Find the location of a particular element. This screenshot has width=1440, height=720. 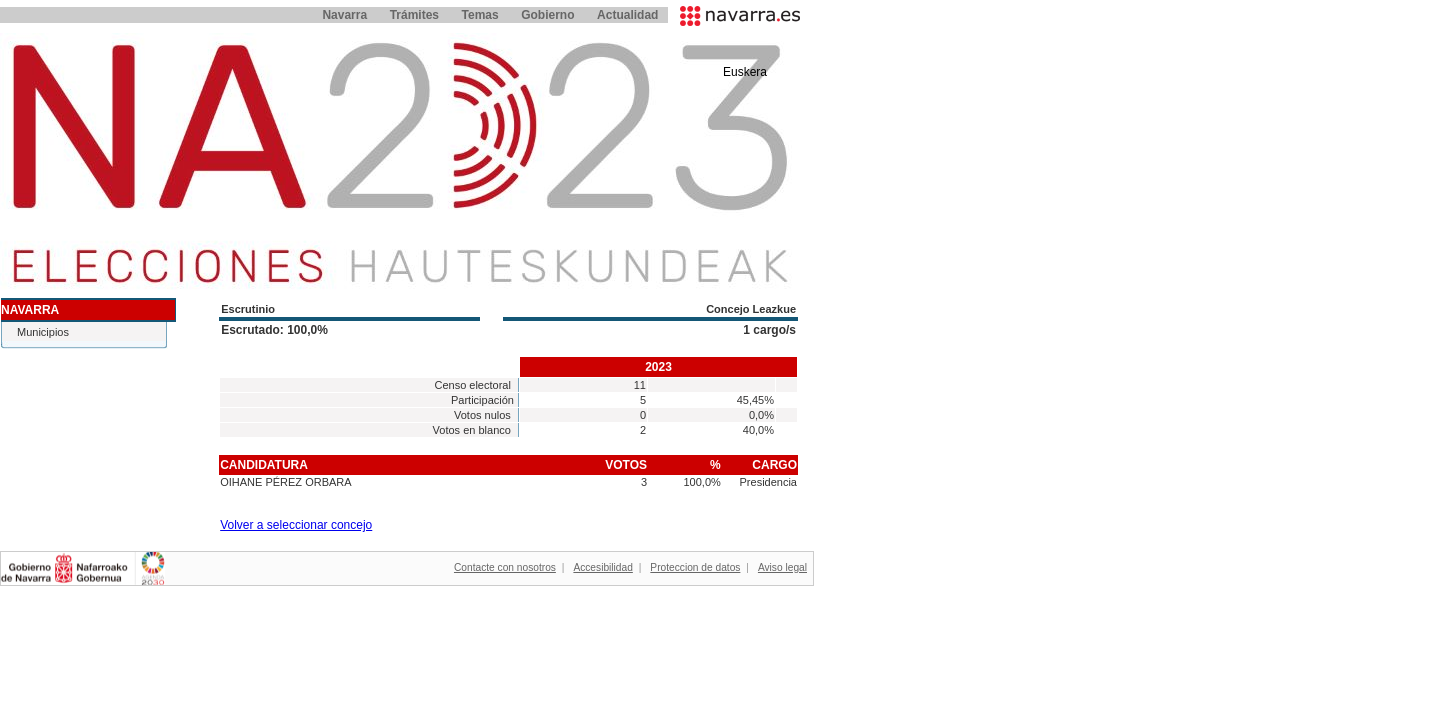

Navarra is located at coordinates (344, 15).